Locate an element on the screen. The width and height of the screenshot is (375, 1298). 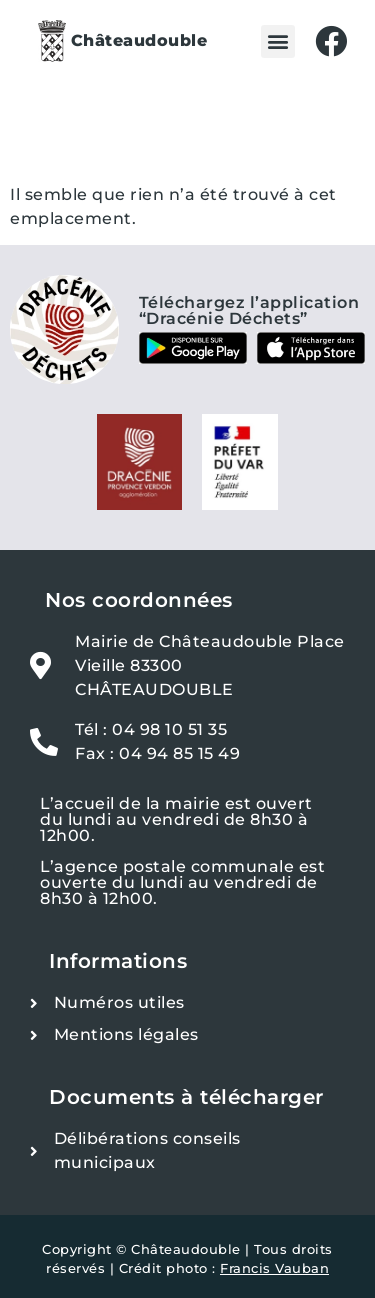
[button] is located at coordinates (278, 41).